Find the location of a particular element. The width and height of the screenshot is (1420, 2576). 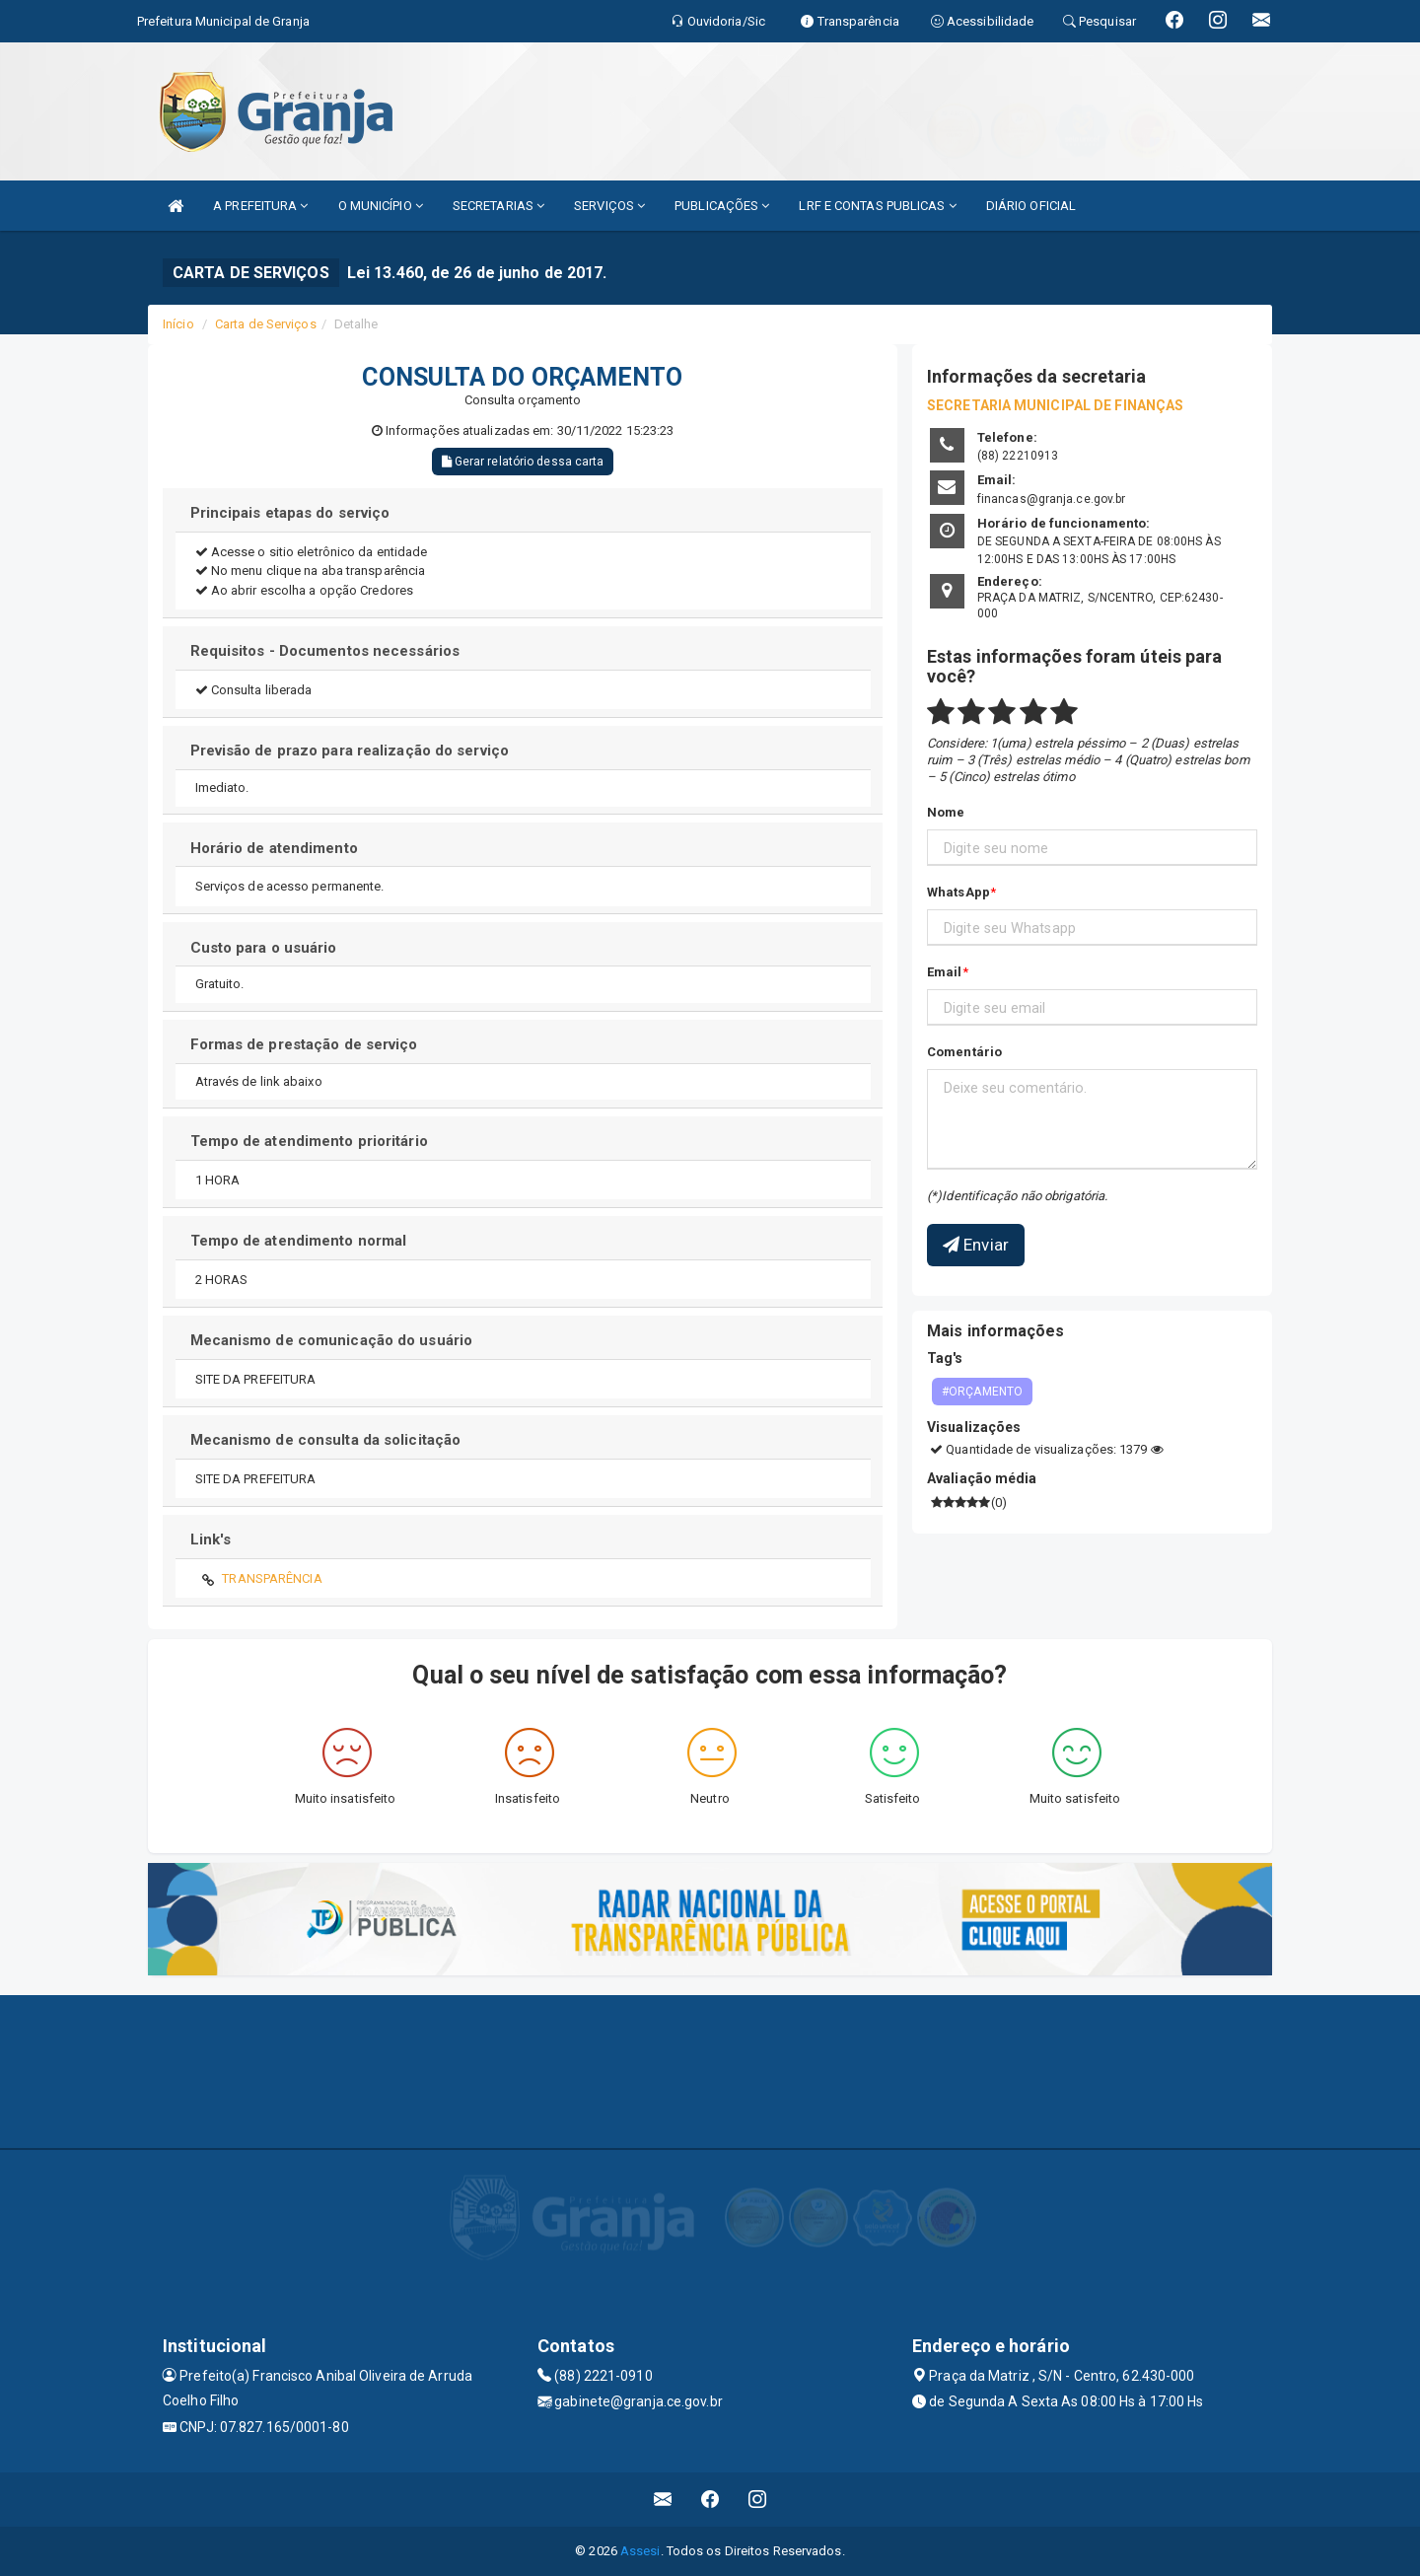

Link's is located at coordinates (211, 1539).